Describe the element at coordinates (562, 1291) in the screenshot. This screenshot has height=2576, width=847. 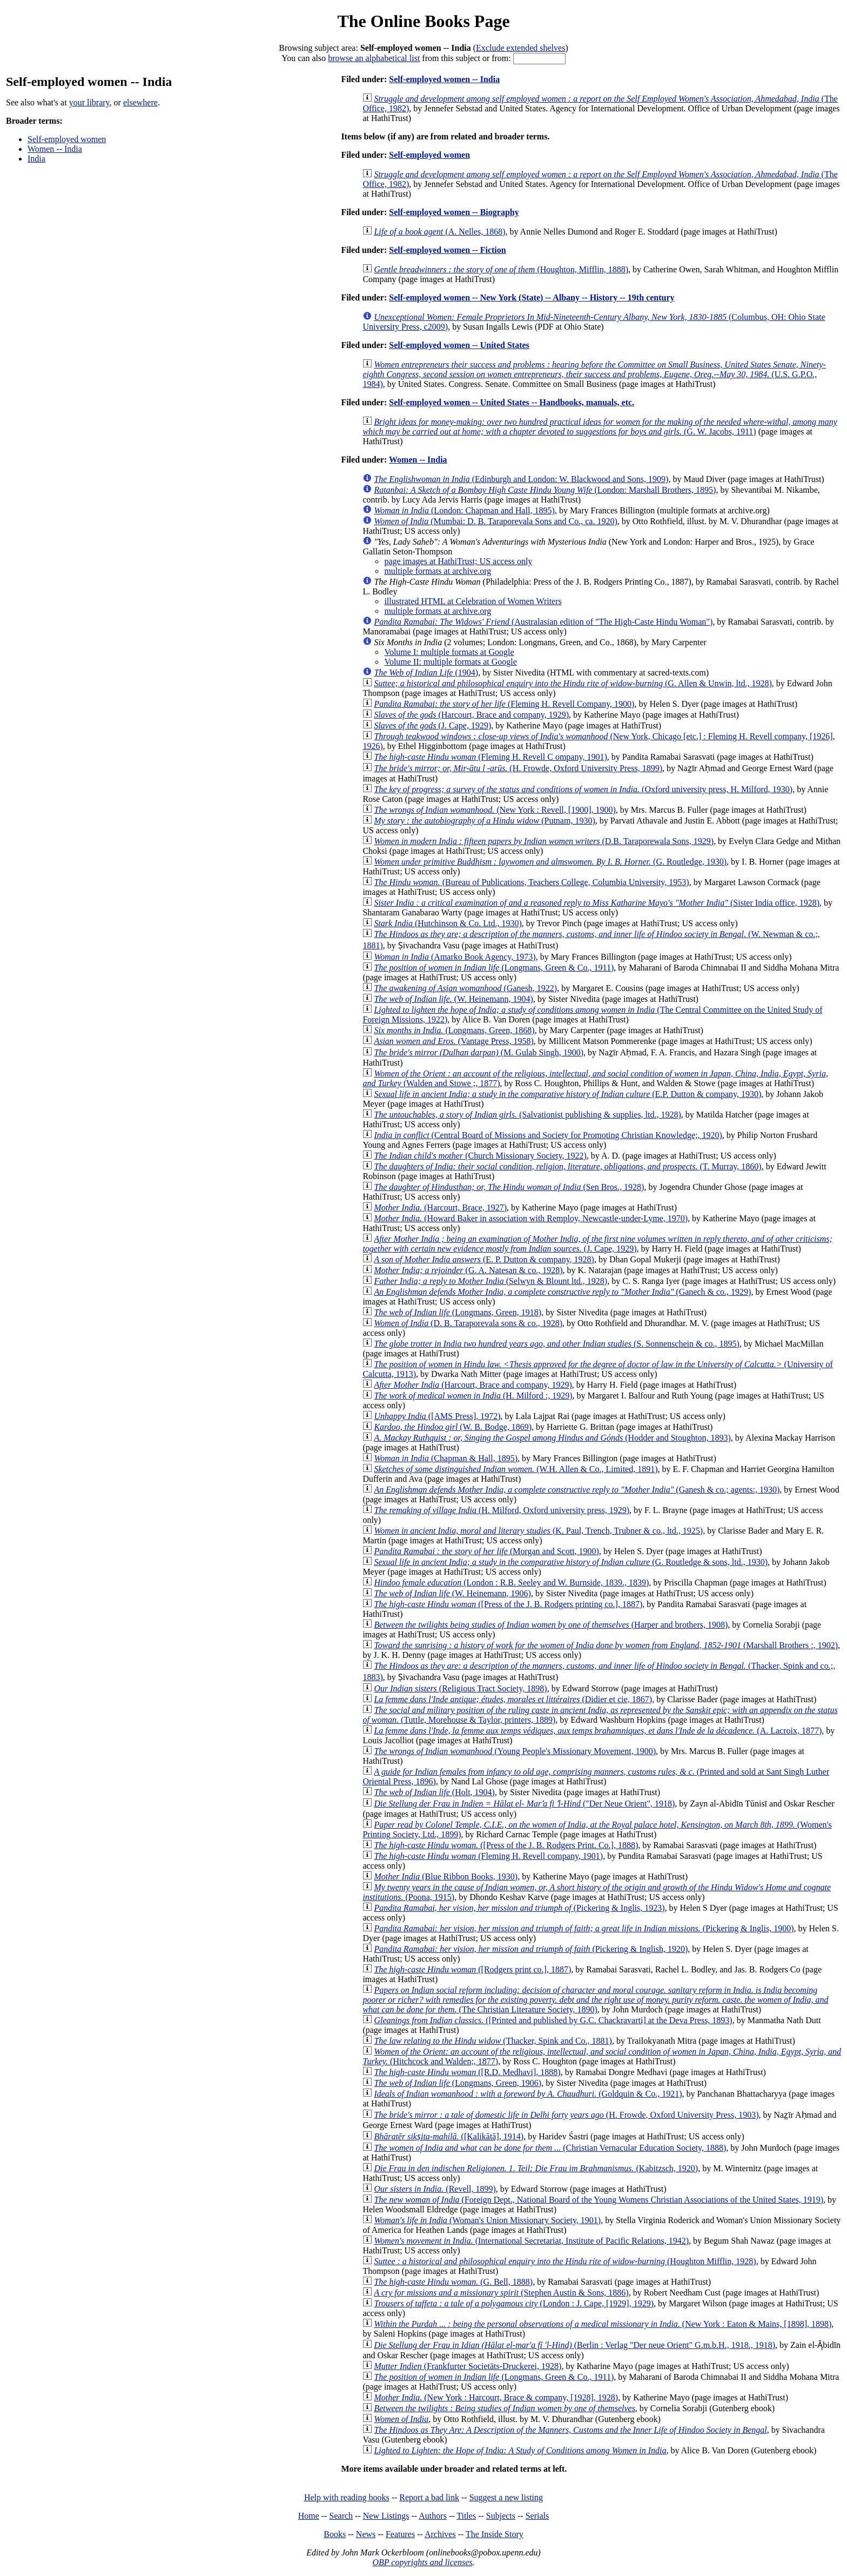
I see `(Ganech & co., 1929)` at that location.